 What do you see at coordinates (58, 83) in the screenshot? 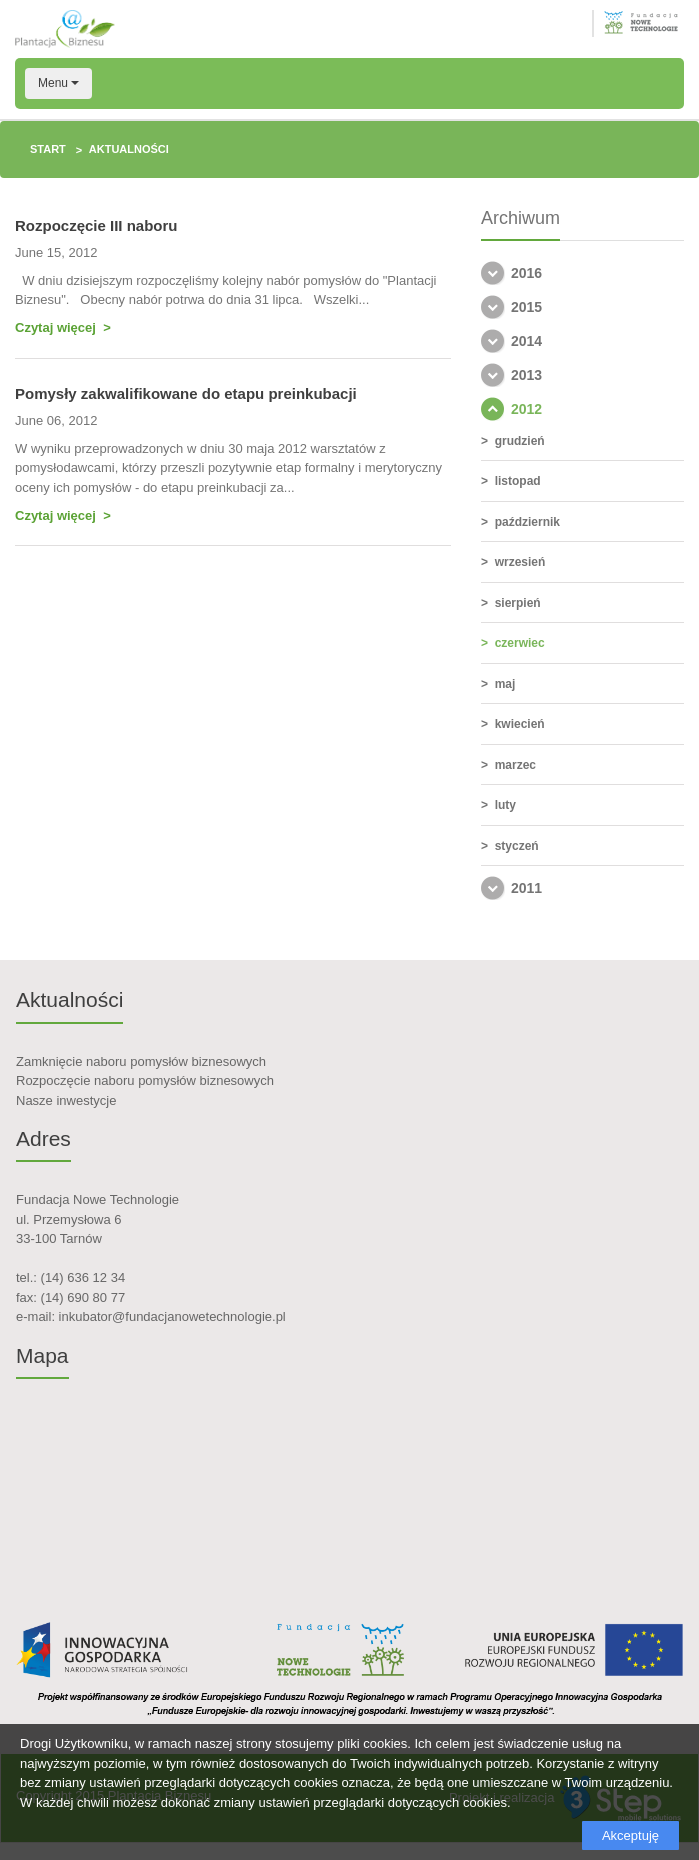
I see `Menu` at bounding box center [58, 83].